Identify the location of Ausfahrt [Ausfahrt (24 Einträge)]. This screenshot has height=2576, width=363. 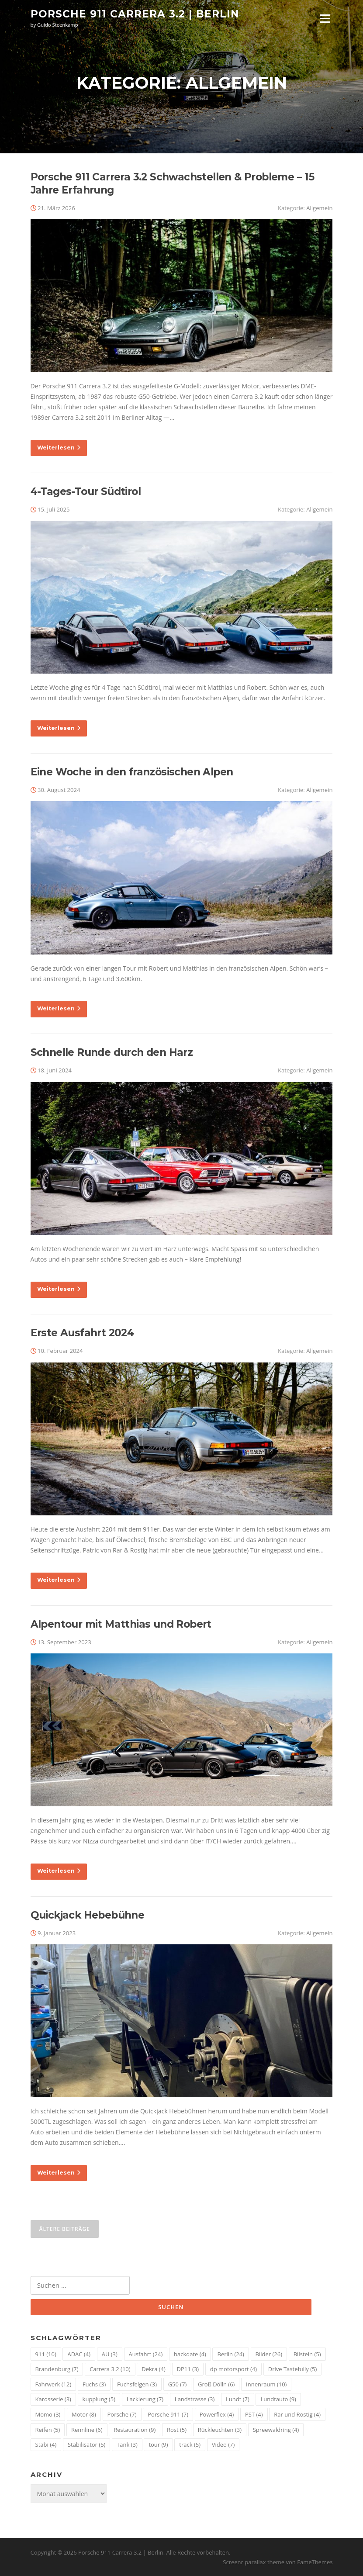
(146, 2354).